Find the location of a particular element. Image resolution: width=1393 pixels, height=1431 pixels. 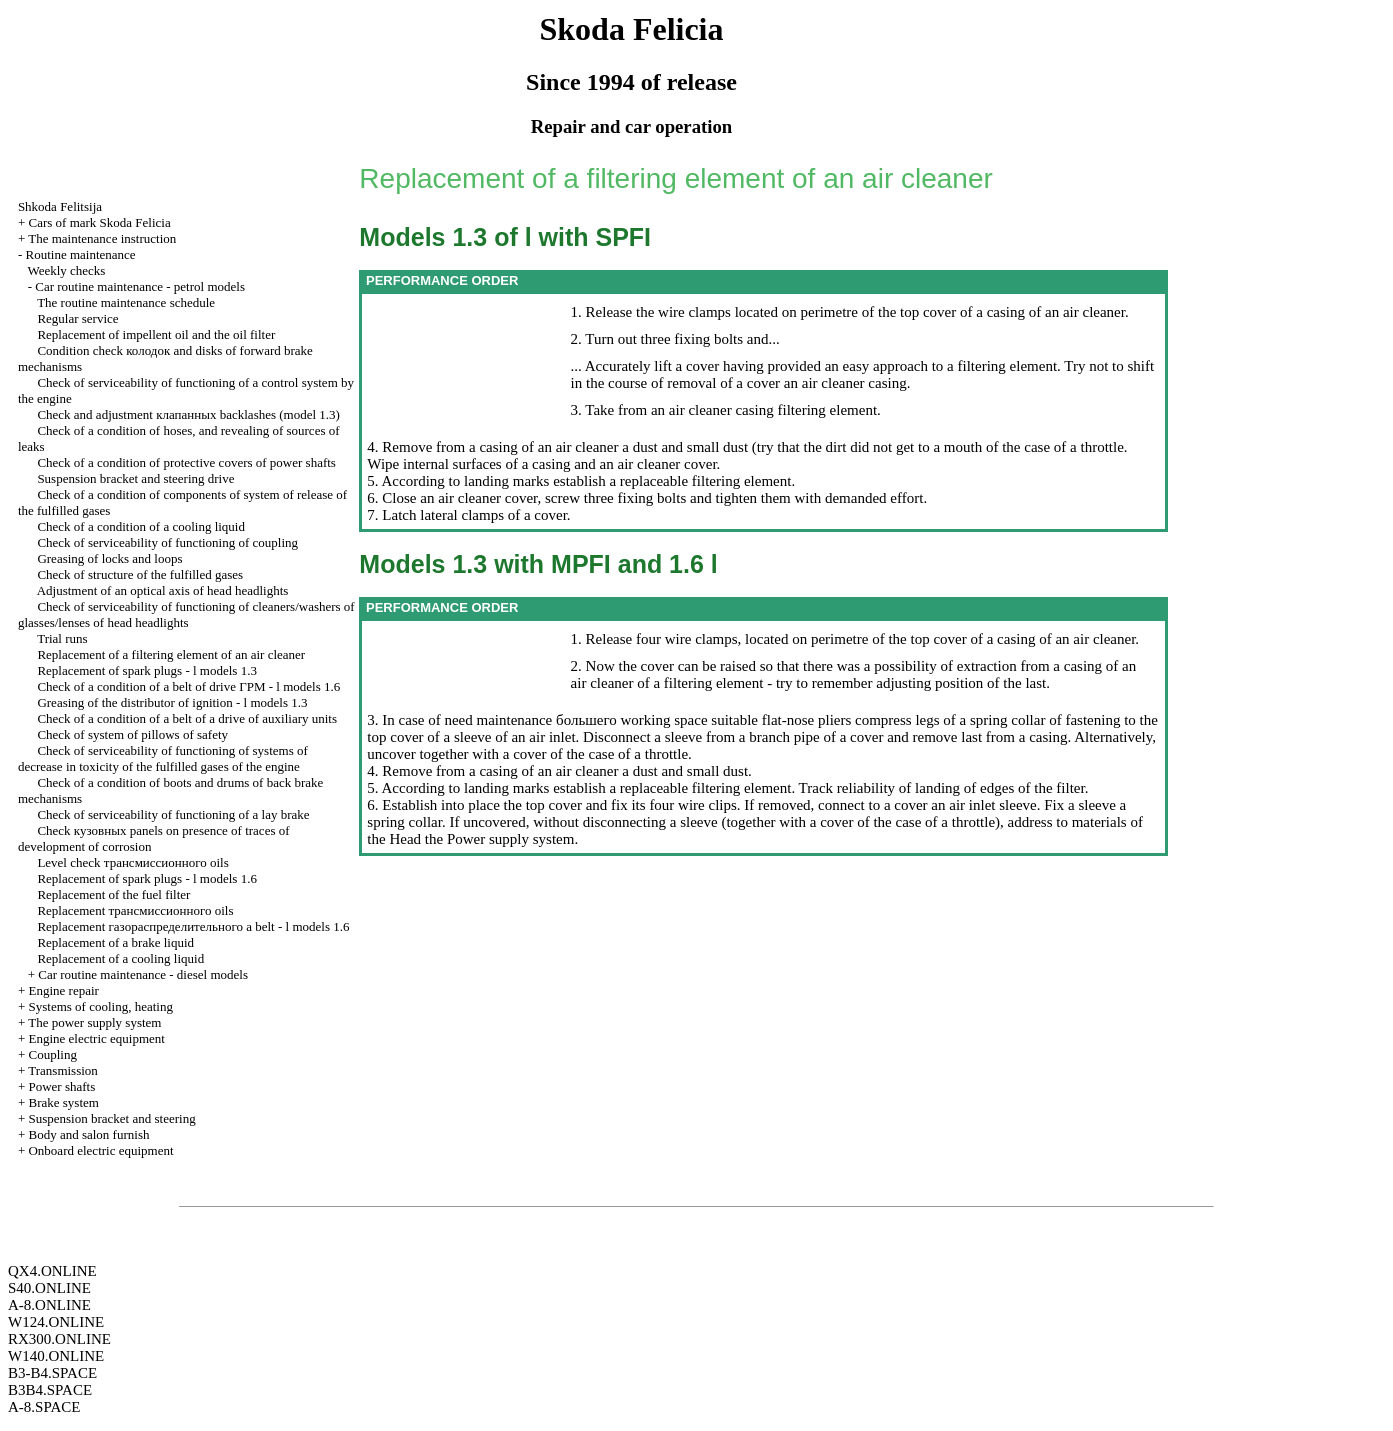

QX4.ONLINE is located at coordinates (52, 1271).